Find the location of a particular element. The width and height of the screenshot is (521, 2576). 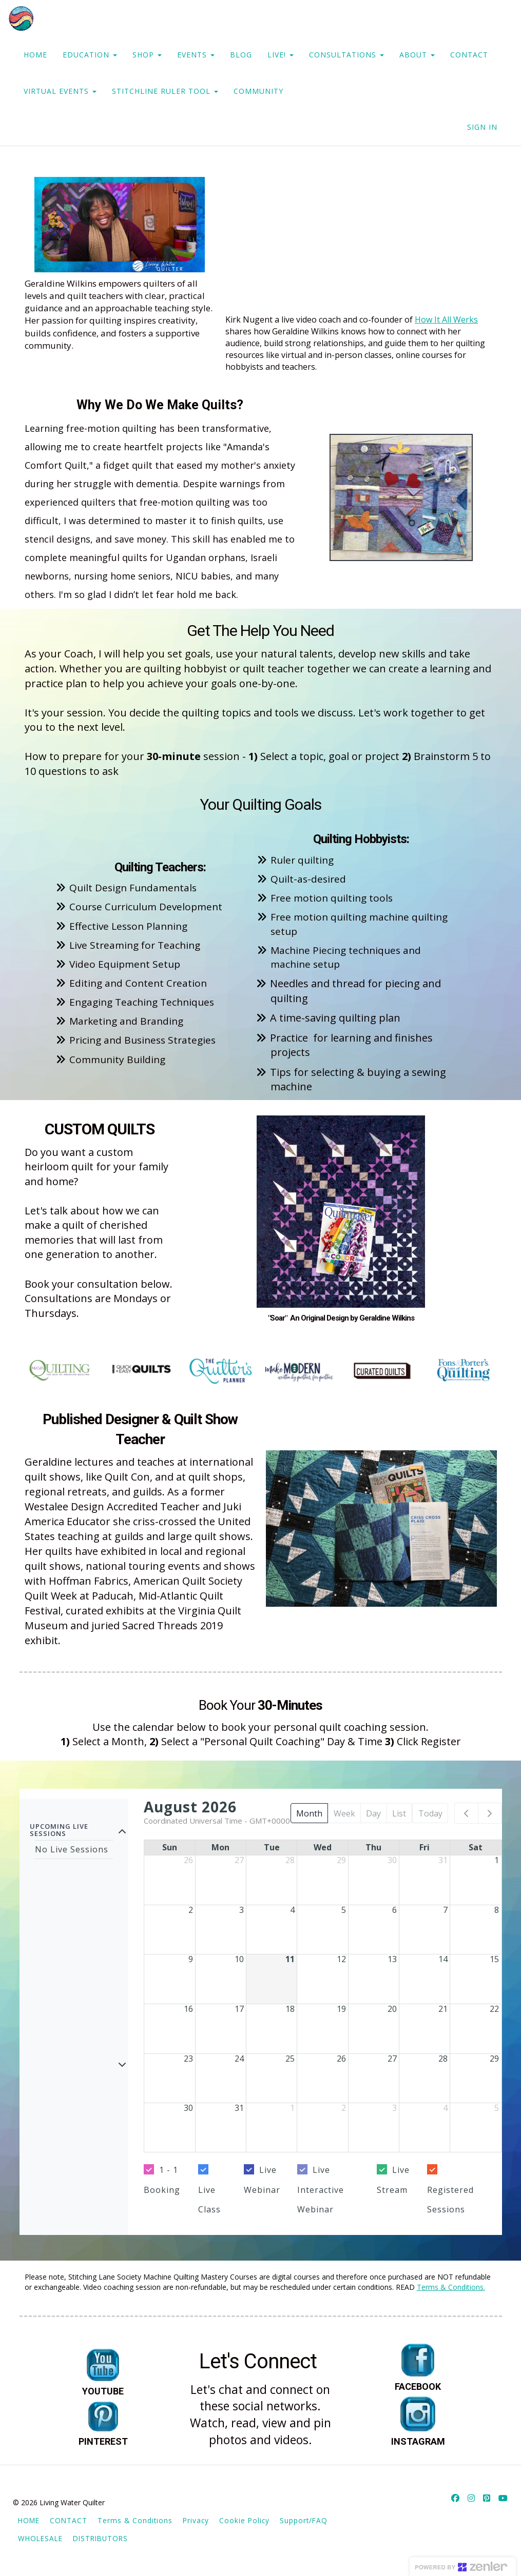

1 [September 1, 2026] is located at coordinates (292, 2107).